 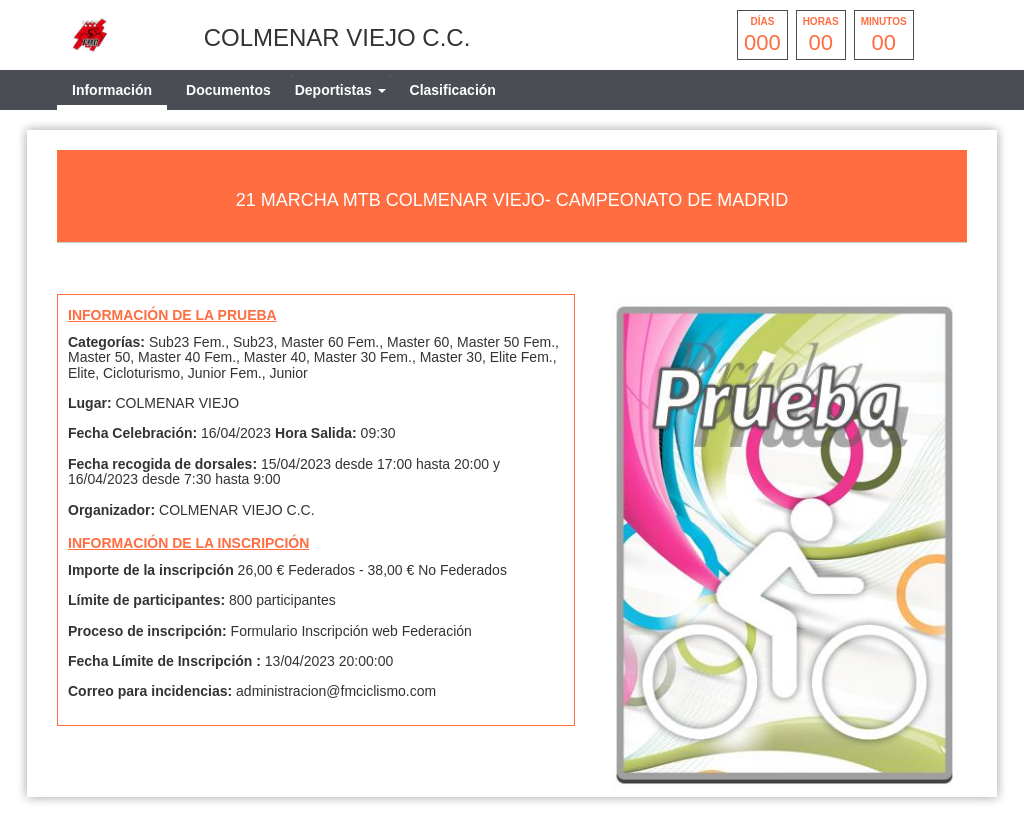 I want to click on Documentos, so click(x=228, y=90).